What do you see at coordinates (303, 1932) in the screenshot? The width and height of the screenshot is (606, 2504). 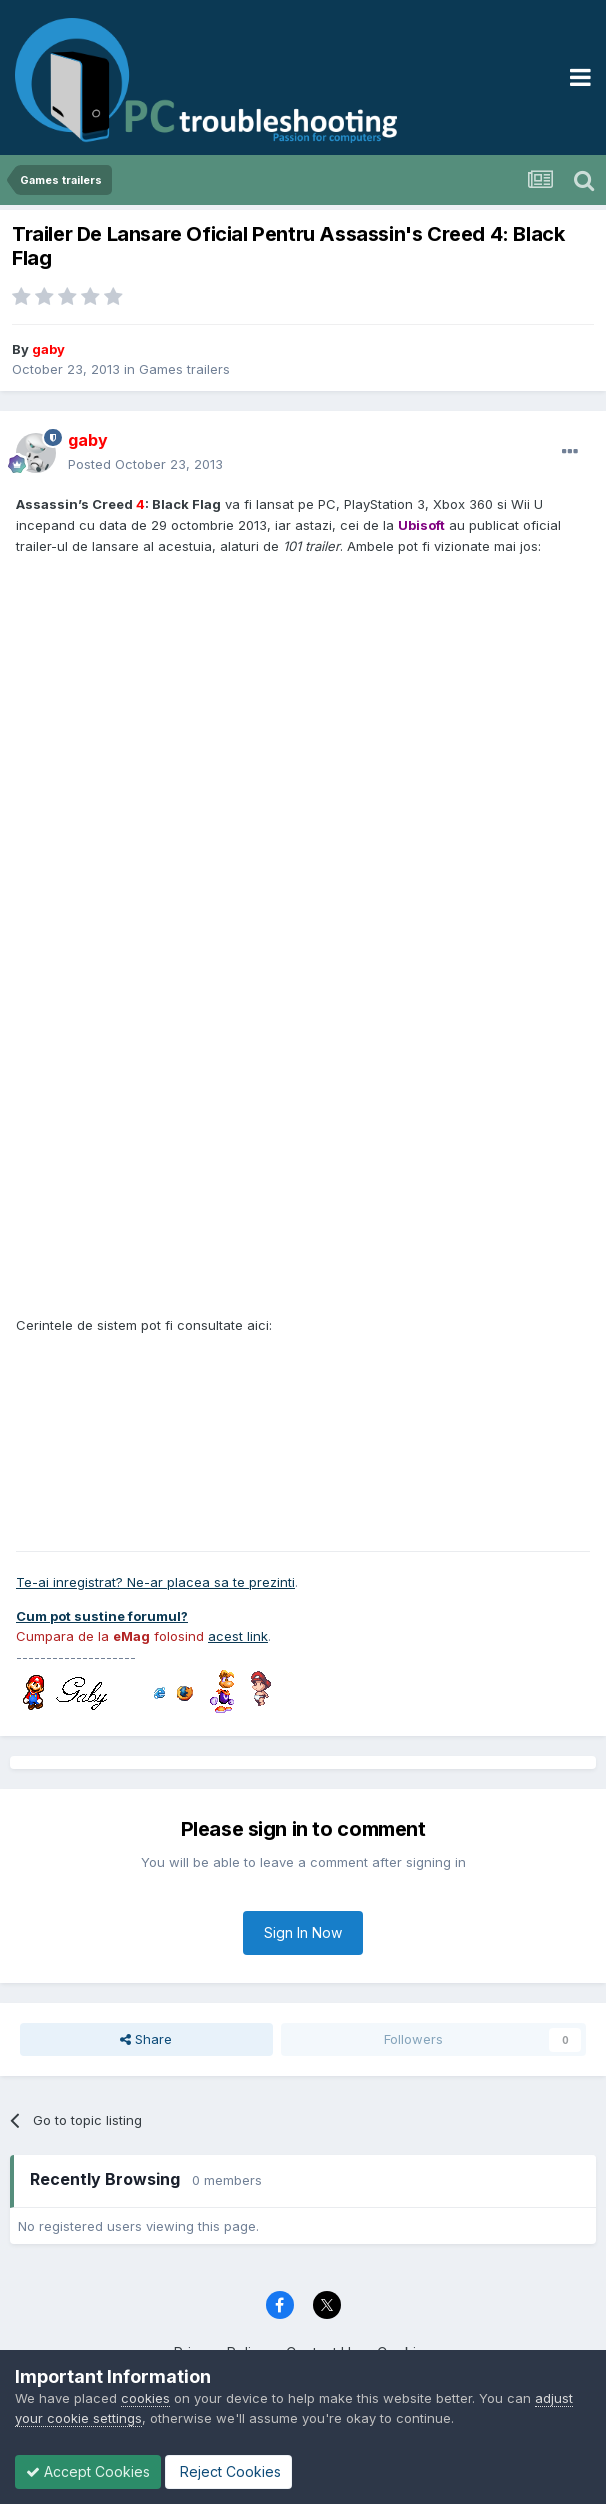 I see `Sign In Now` at bounding box center [303, 1932].